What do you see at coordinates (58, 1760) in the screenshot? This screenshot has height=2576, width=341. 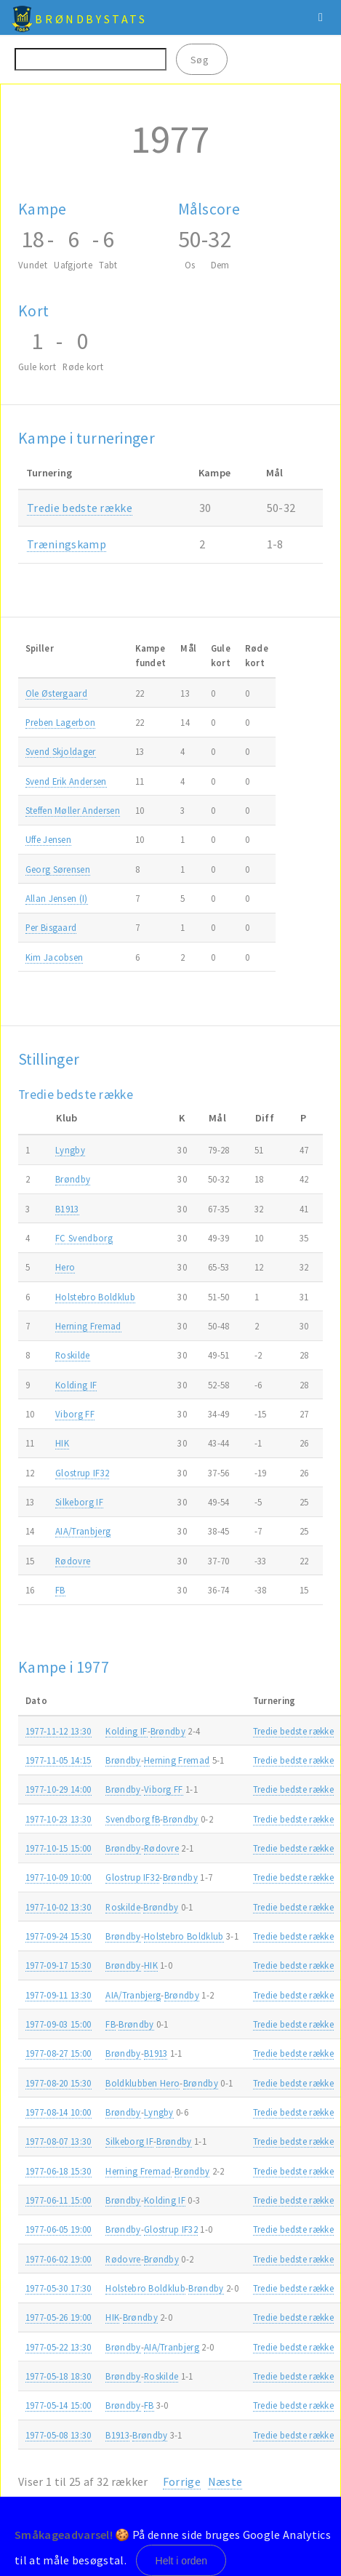 I see `1977-11-05 14:15` at bounding box center [58, 1760].